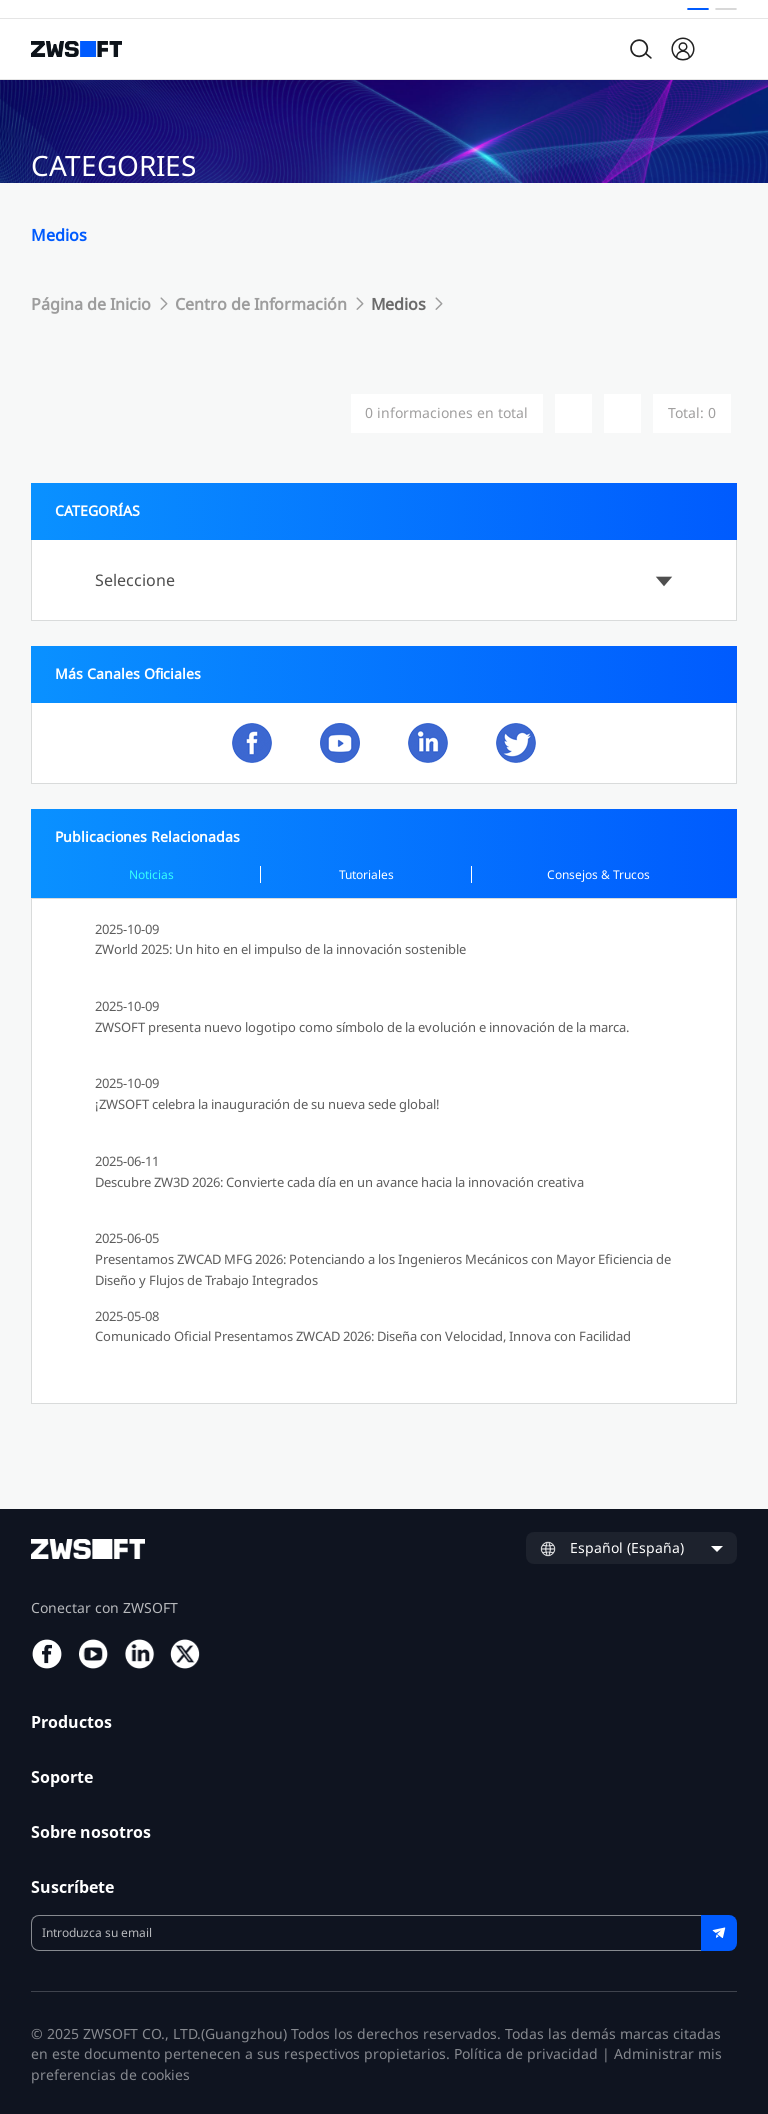  What do you see at coordinates (400, 304) in the screenshot?
I see `Medios` at bounding box center [400, 304].